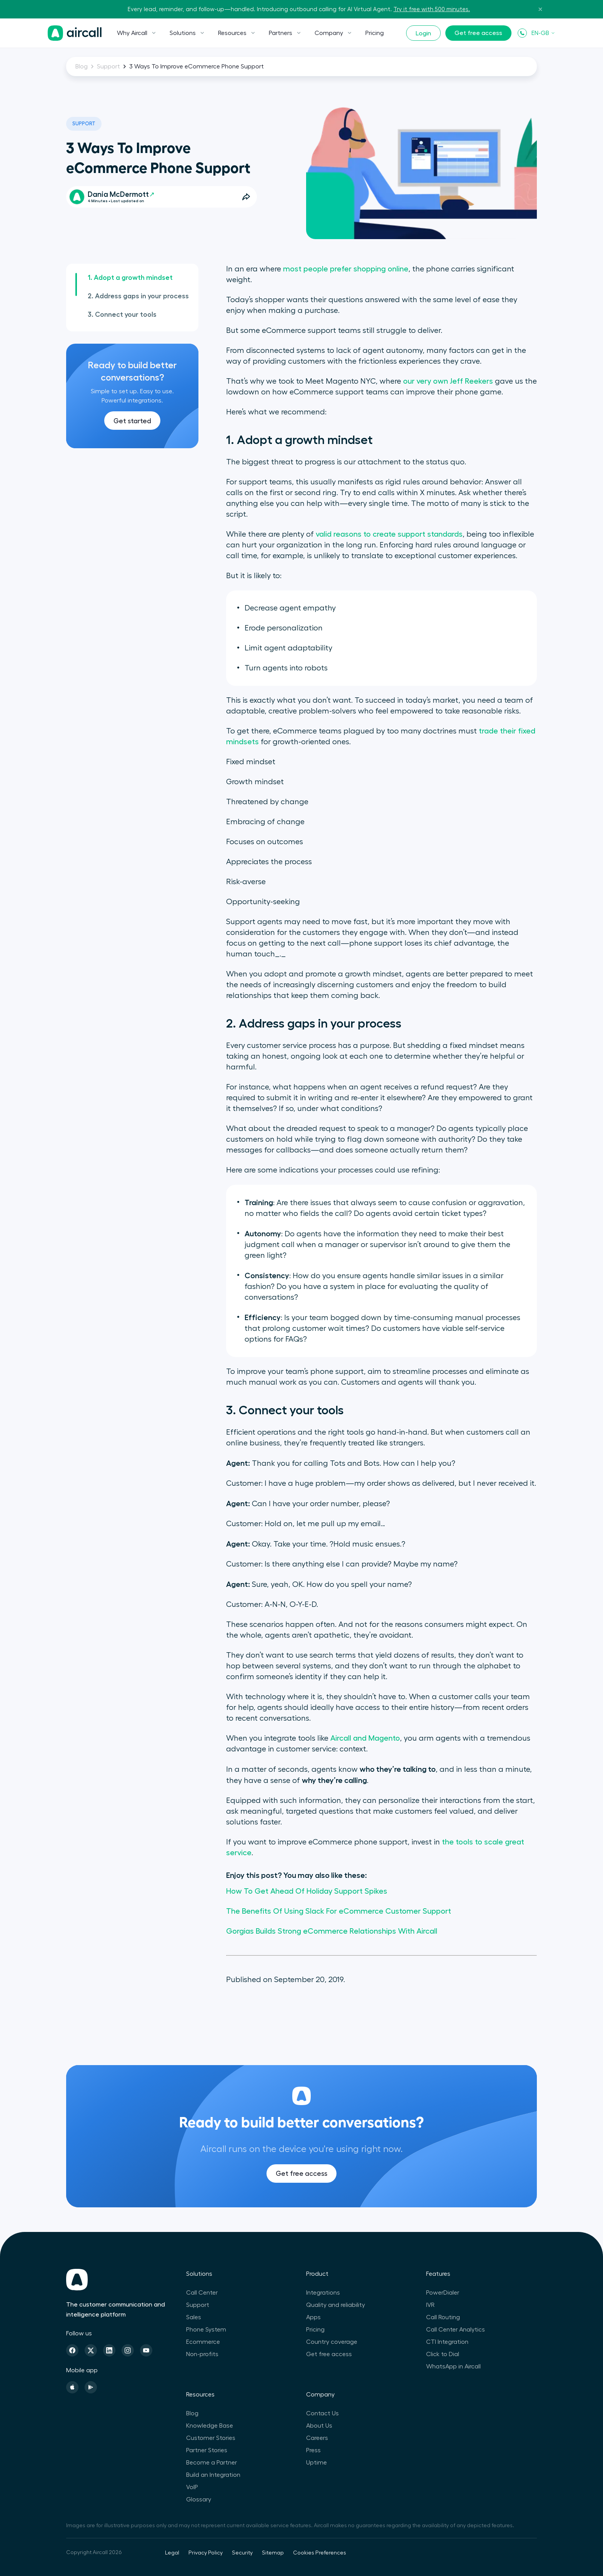 This screenshot has height=2576, width=603. I want to click on Call Center, so click(202, 2293).